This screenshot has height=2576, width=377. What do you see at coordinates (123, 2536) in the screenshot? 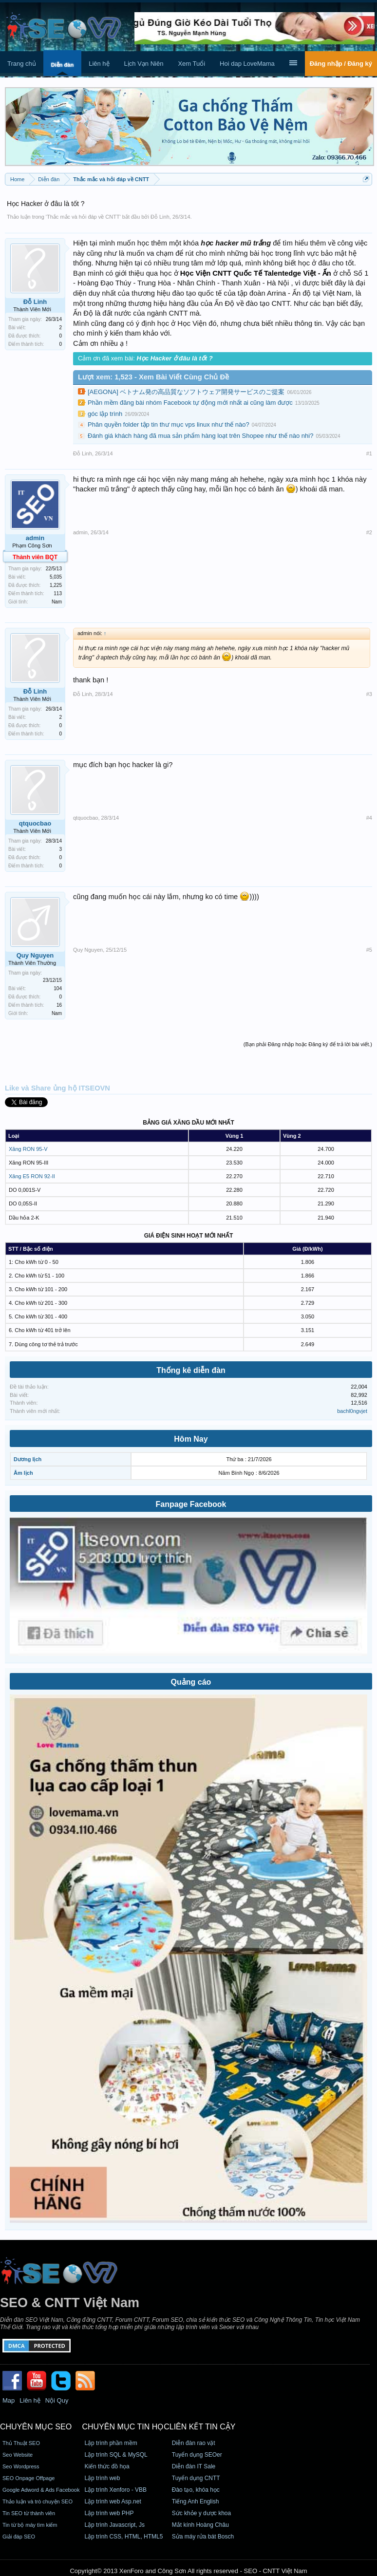
I see `Lập trình CSS, HTML, HTML5` at bounding box center [123, 2536].